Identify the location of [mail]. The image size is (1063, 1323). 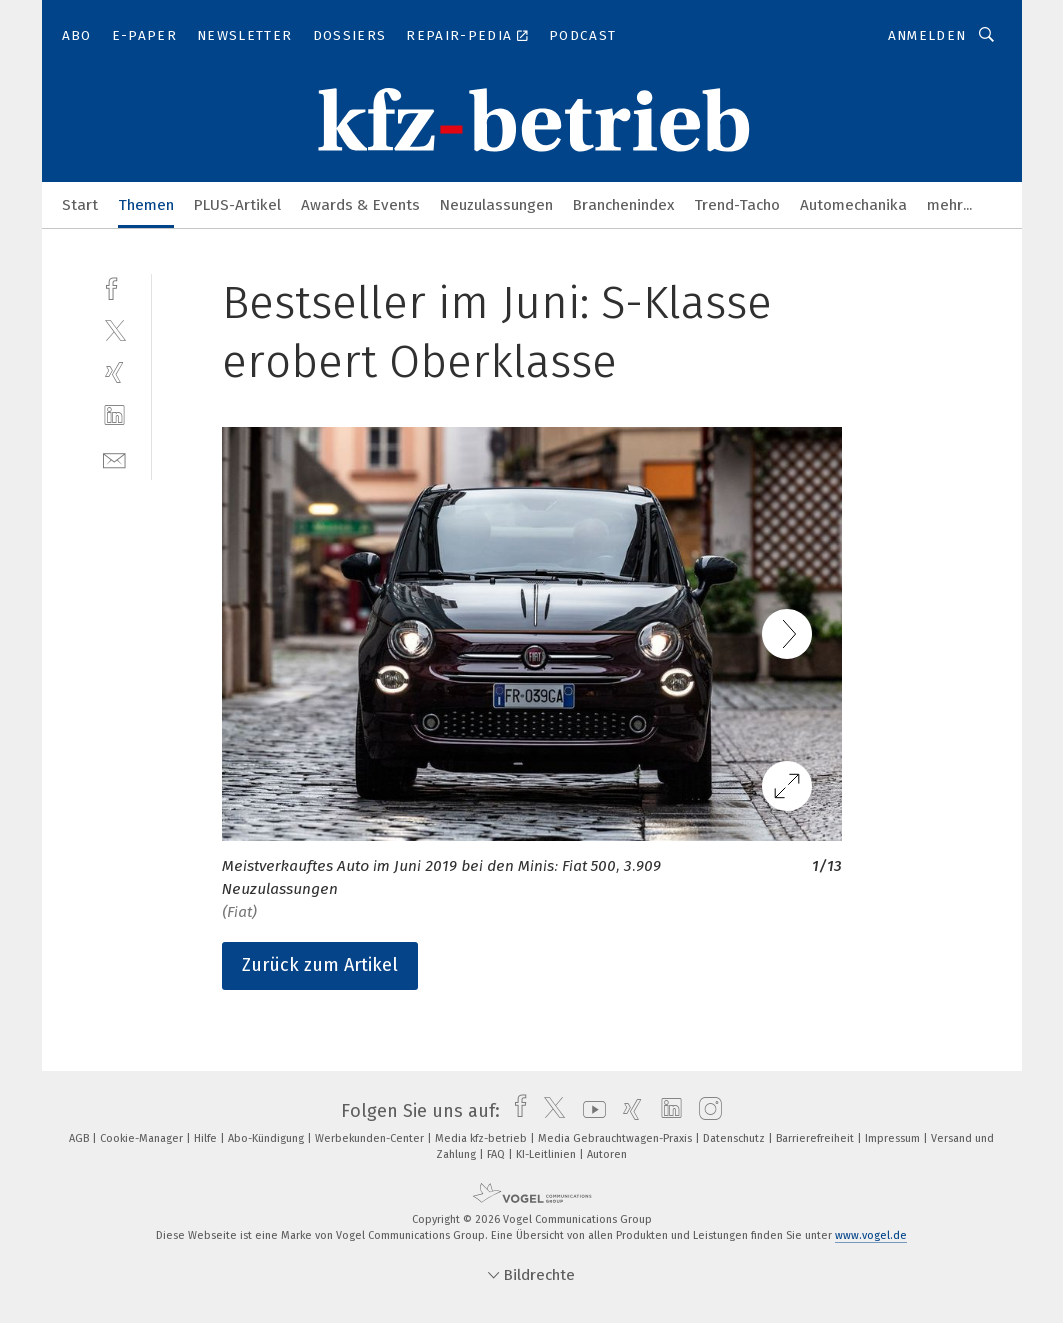
(114, 458).